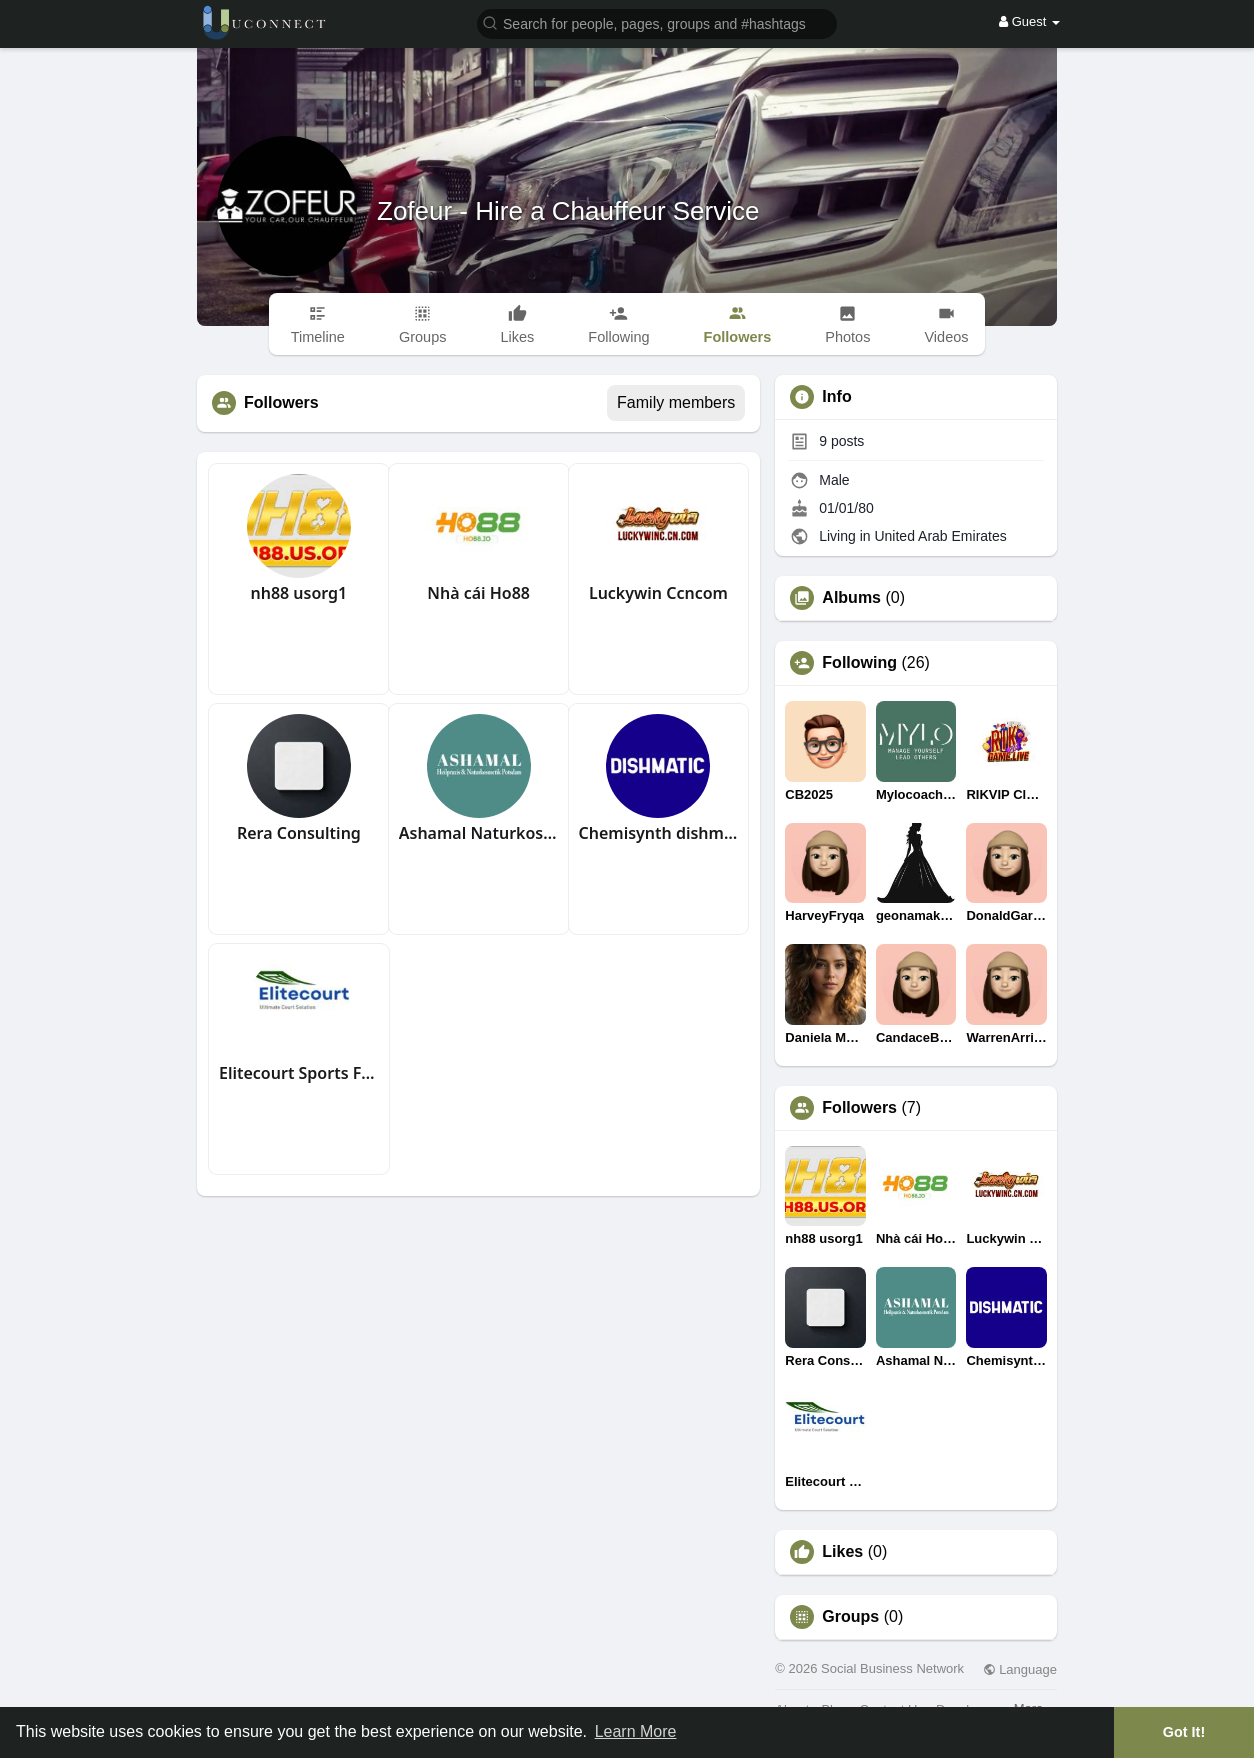  I want to click on Zofeur - Hire a Chauffeur Service, so click(568, 211).